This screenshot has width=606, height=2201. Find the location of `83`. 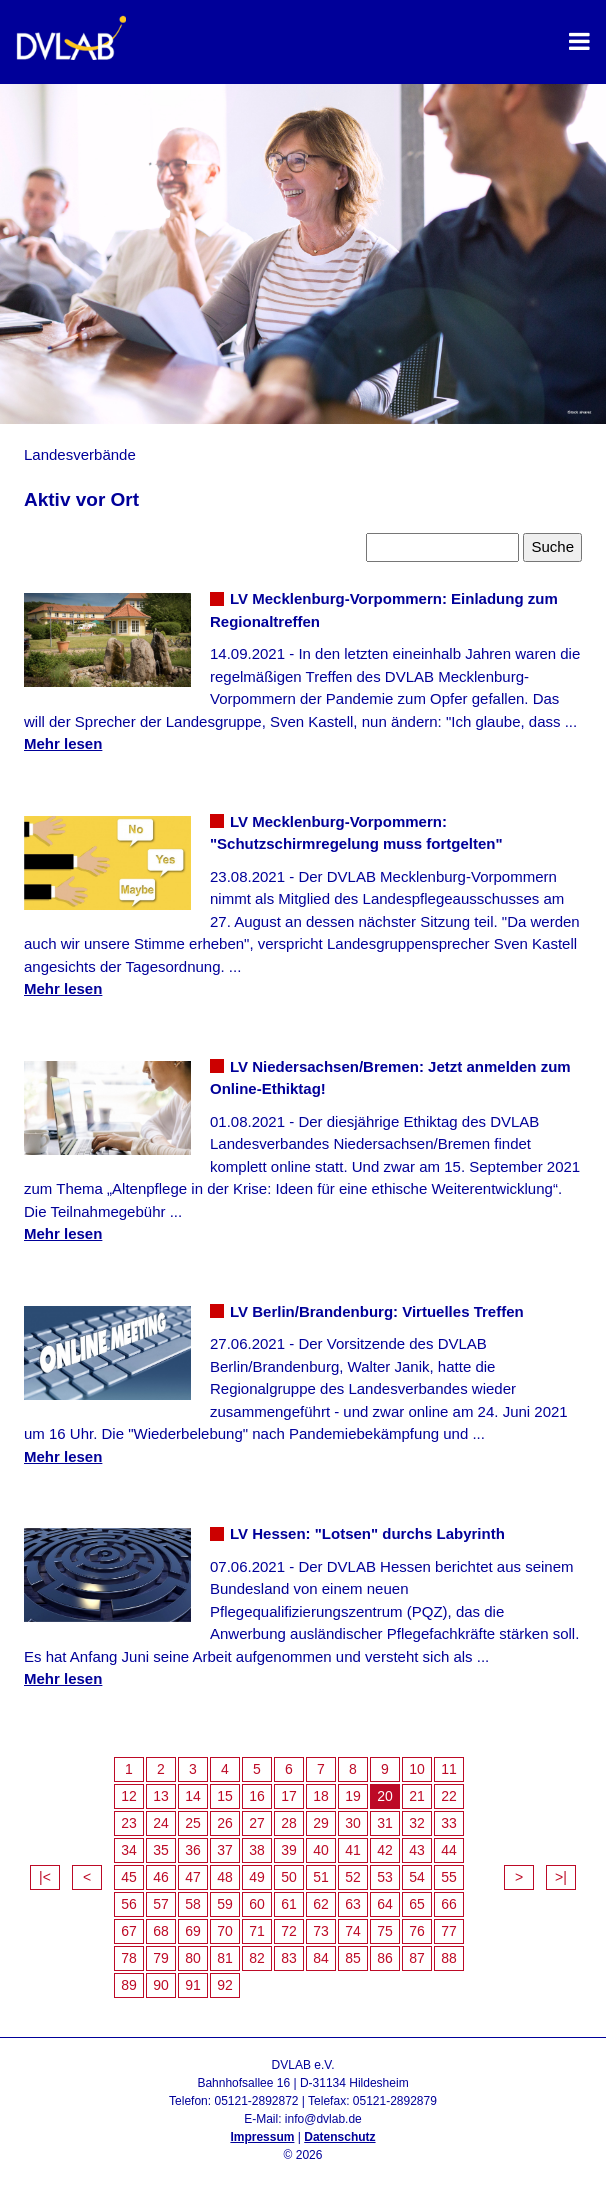

83 is located at coordinates (289, 1958).